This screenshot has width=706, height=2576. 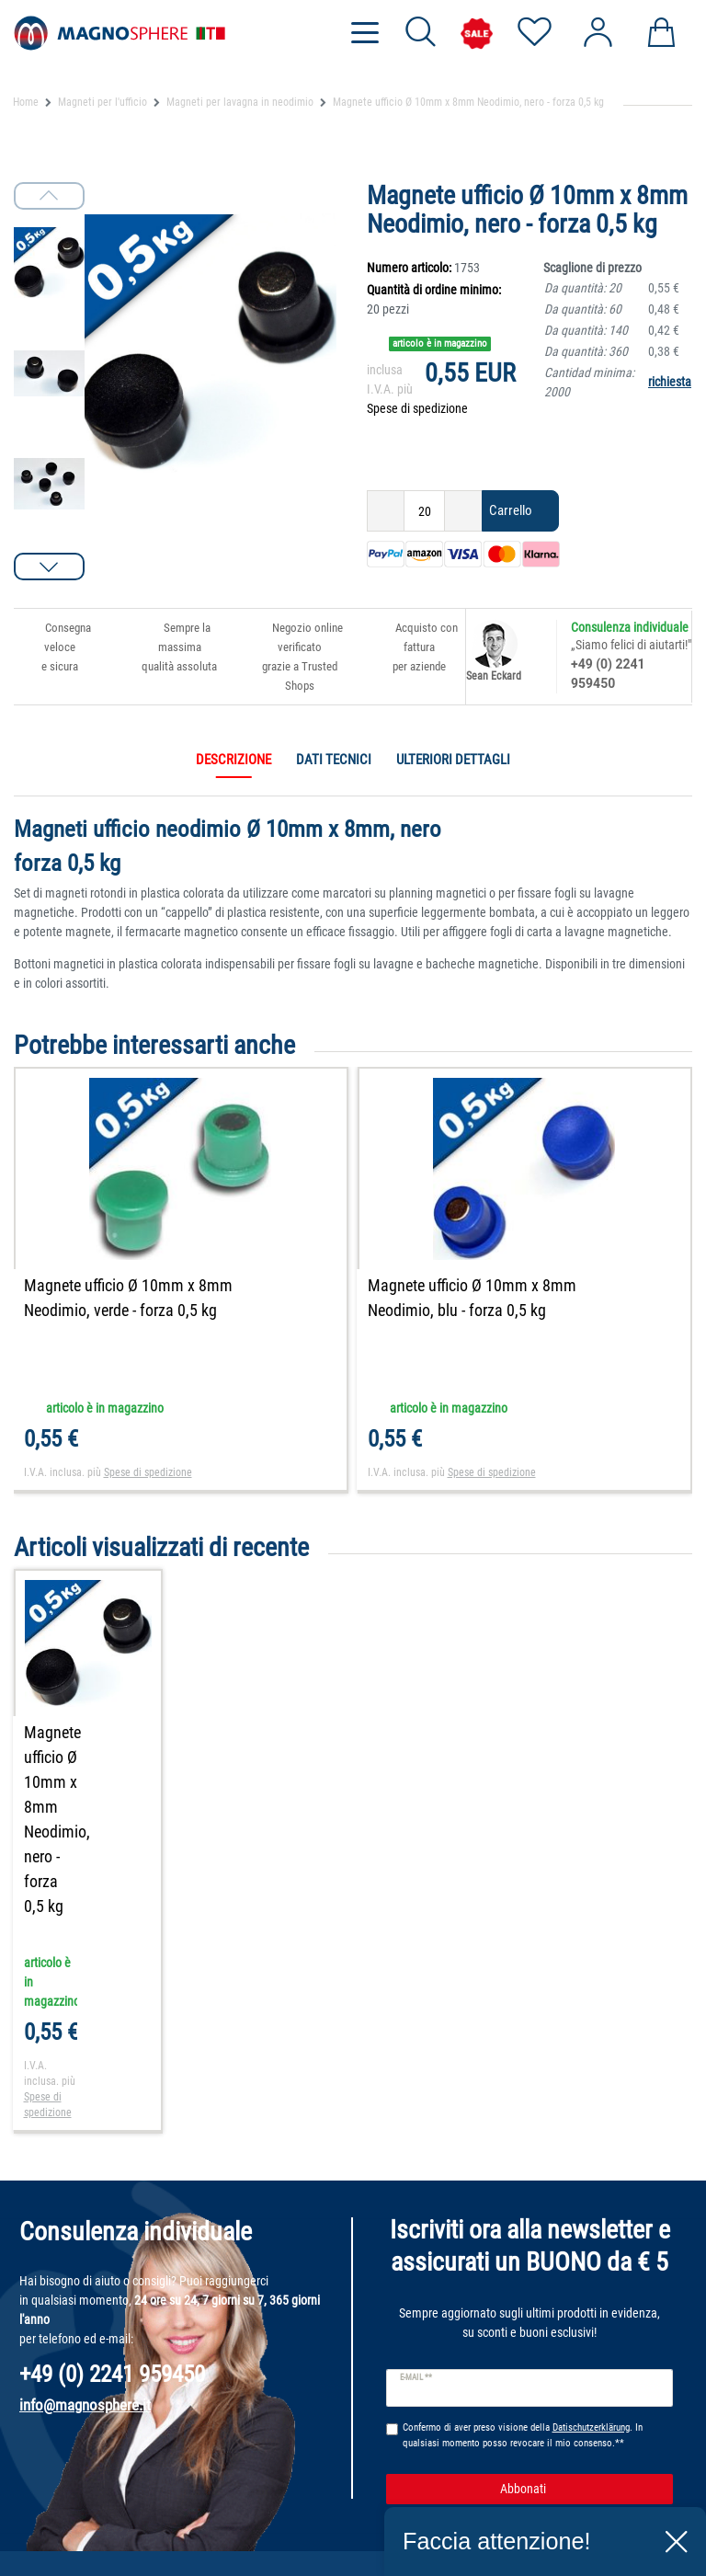 What do you see at coordinates (239, 102) in the screenshot?
I see `Magneti per lavagna in neodimio` at bounding box center [239, 102].